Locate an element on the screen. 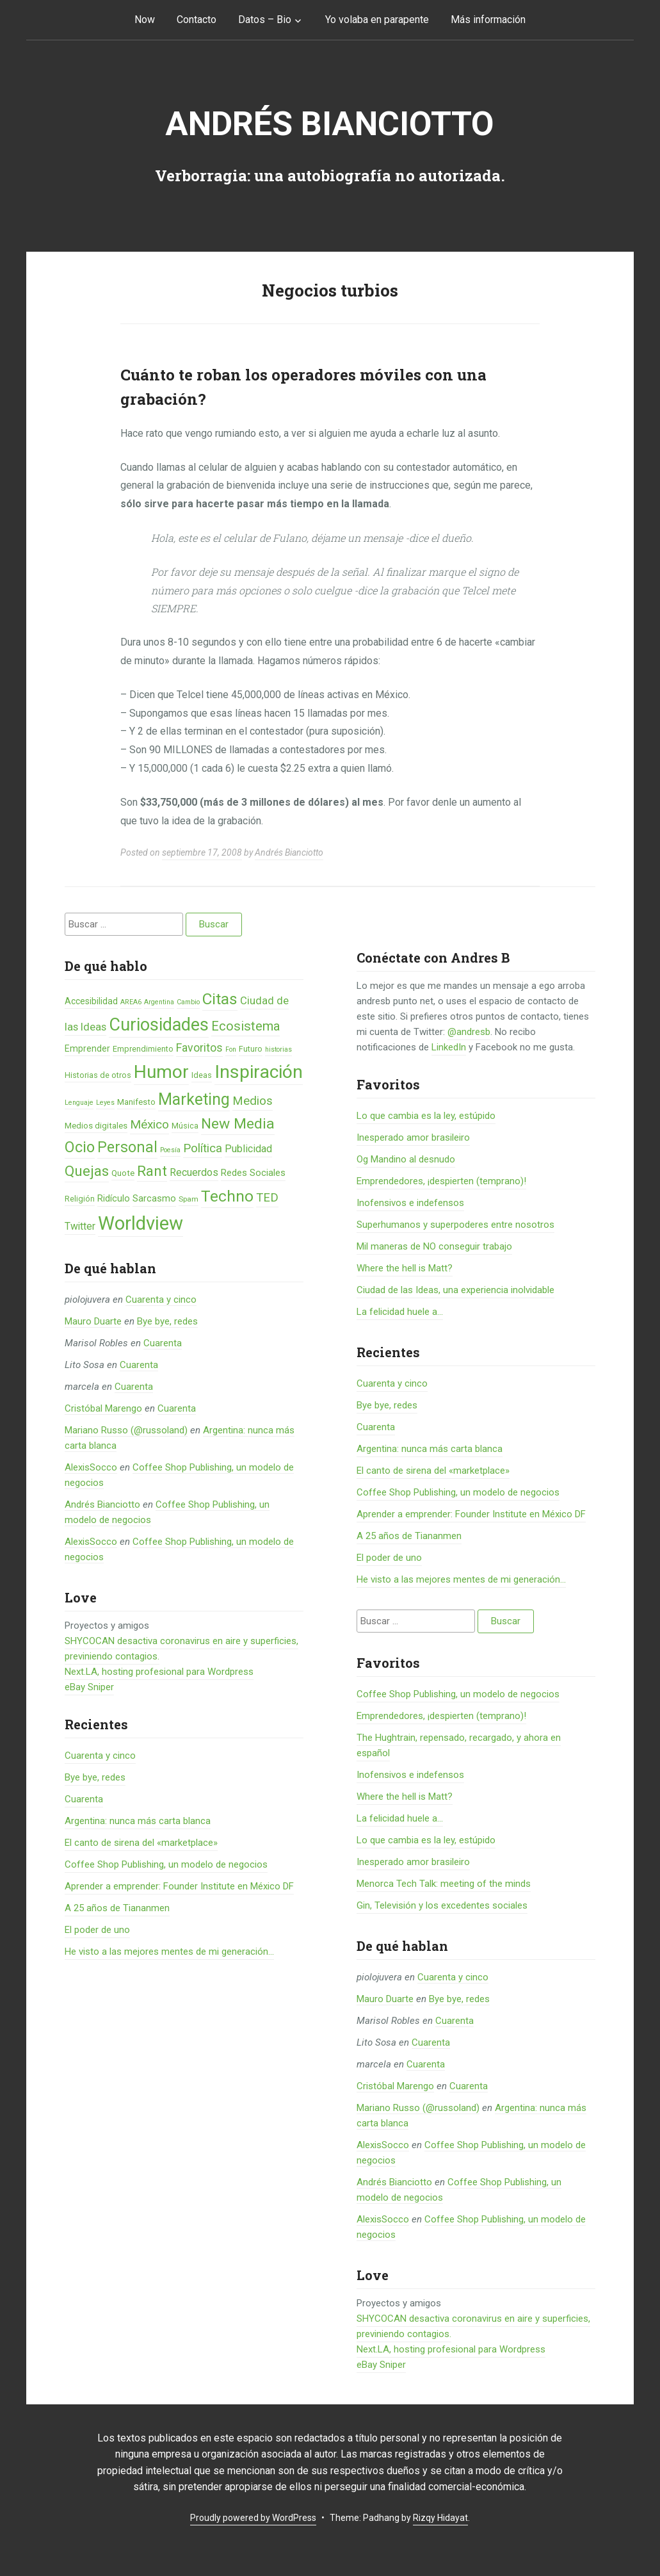 Image resolution: width=660 pixels, height=2576 pixels. Poesía [Poesía (4 elementos)] is located at coordinates (170, 1150).